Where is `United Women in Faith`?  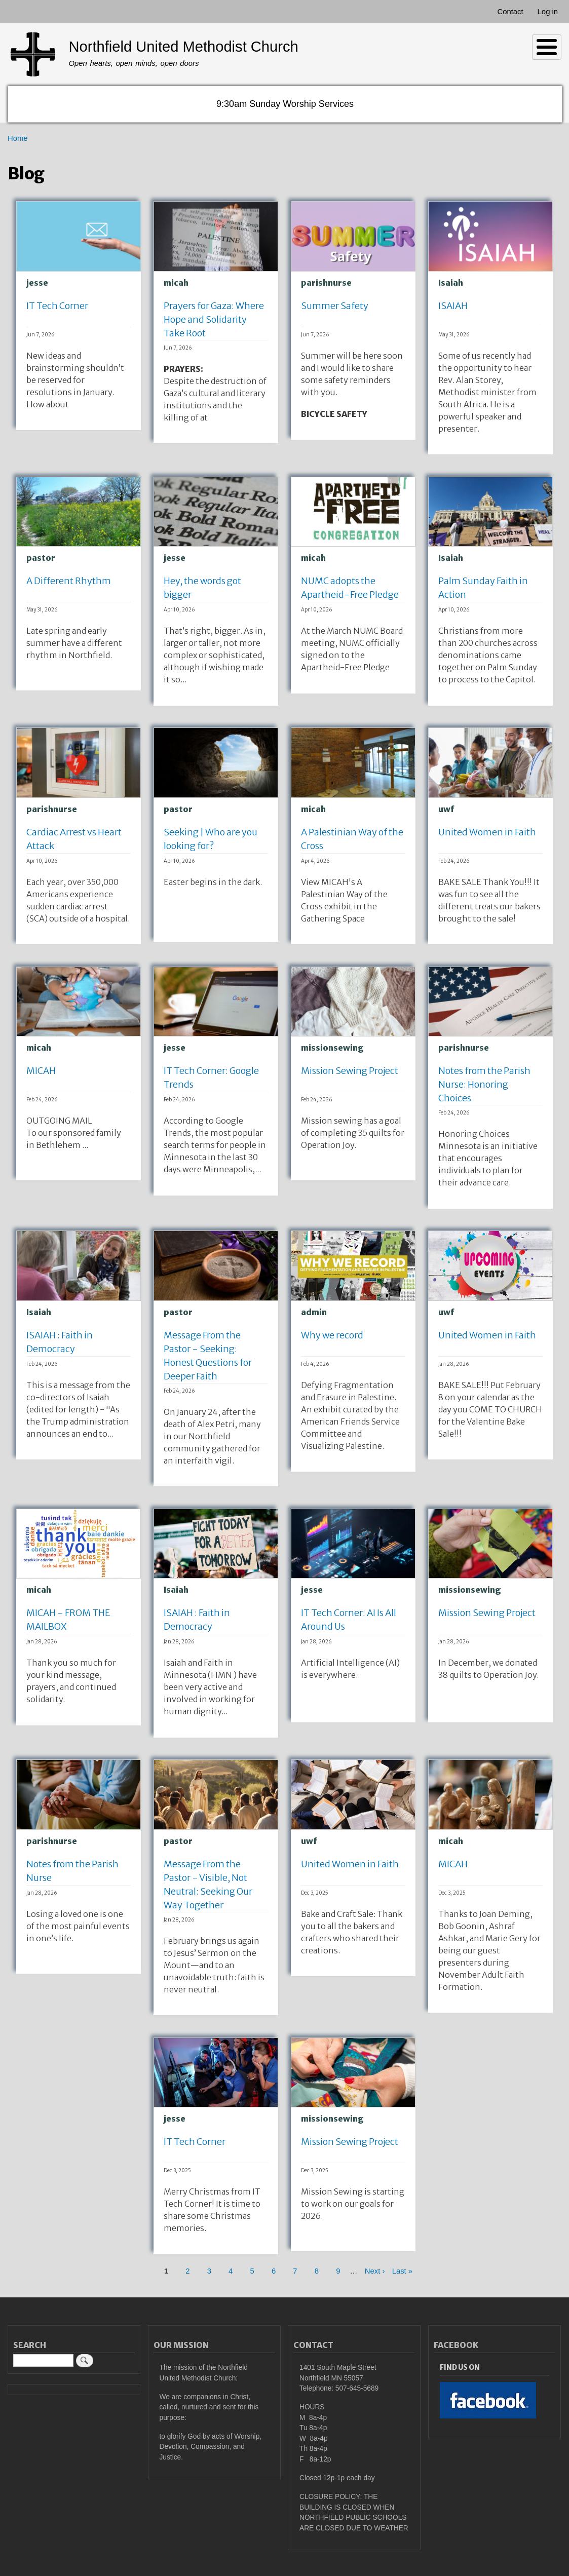 United Women in Faith is located at coordinates (487, 832).